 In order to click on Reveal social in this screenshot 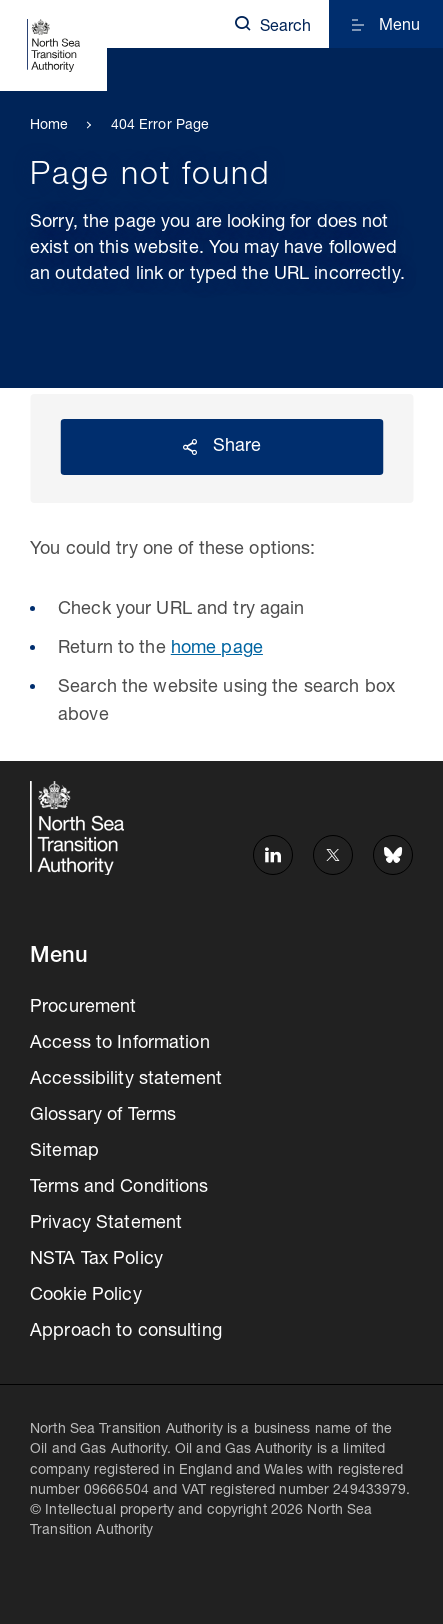, I will do `click(190, 447)`.